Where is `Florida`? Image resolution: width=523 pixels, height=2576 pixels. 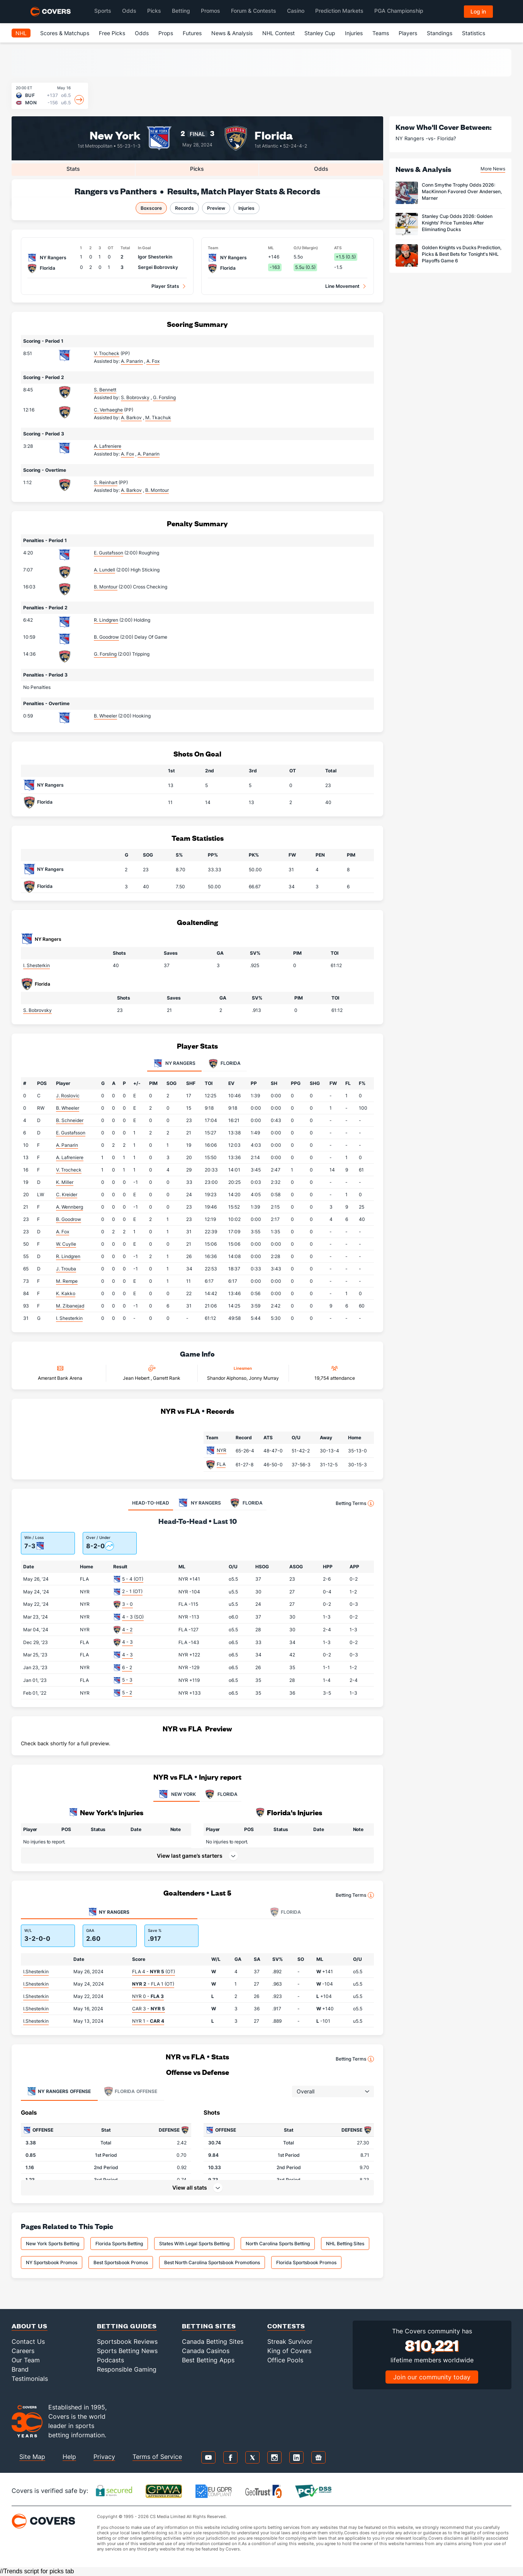 Florida is located at coordinates (274, 134).